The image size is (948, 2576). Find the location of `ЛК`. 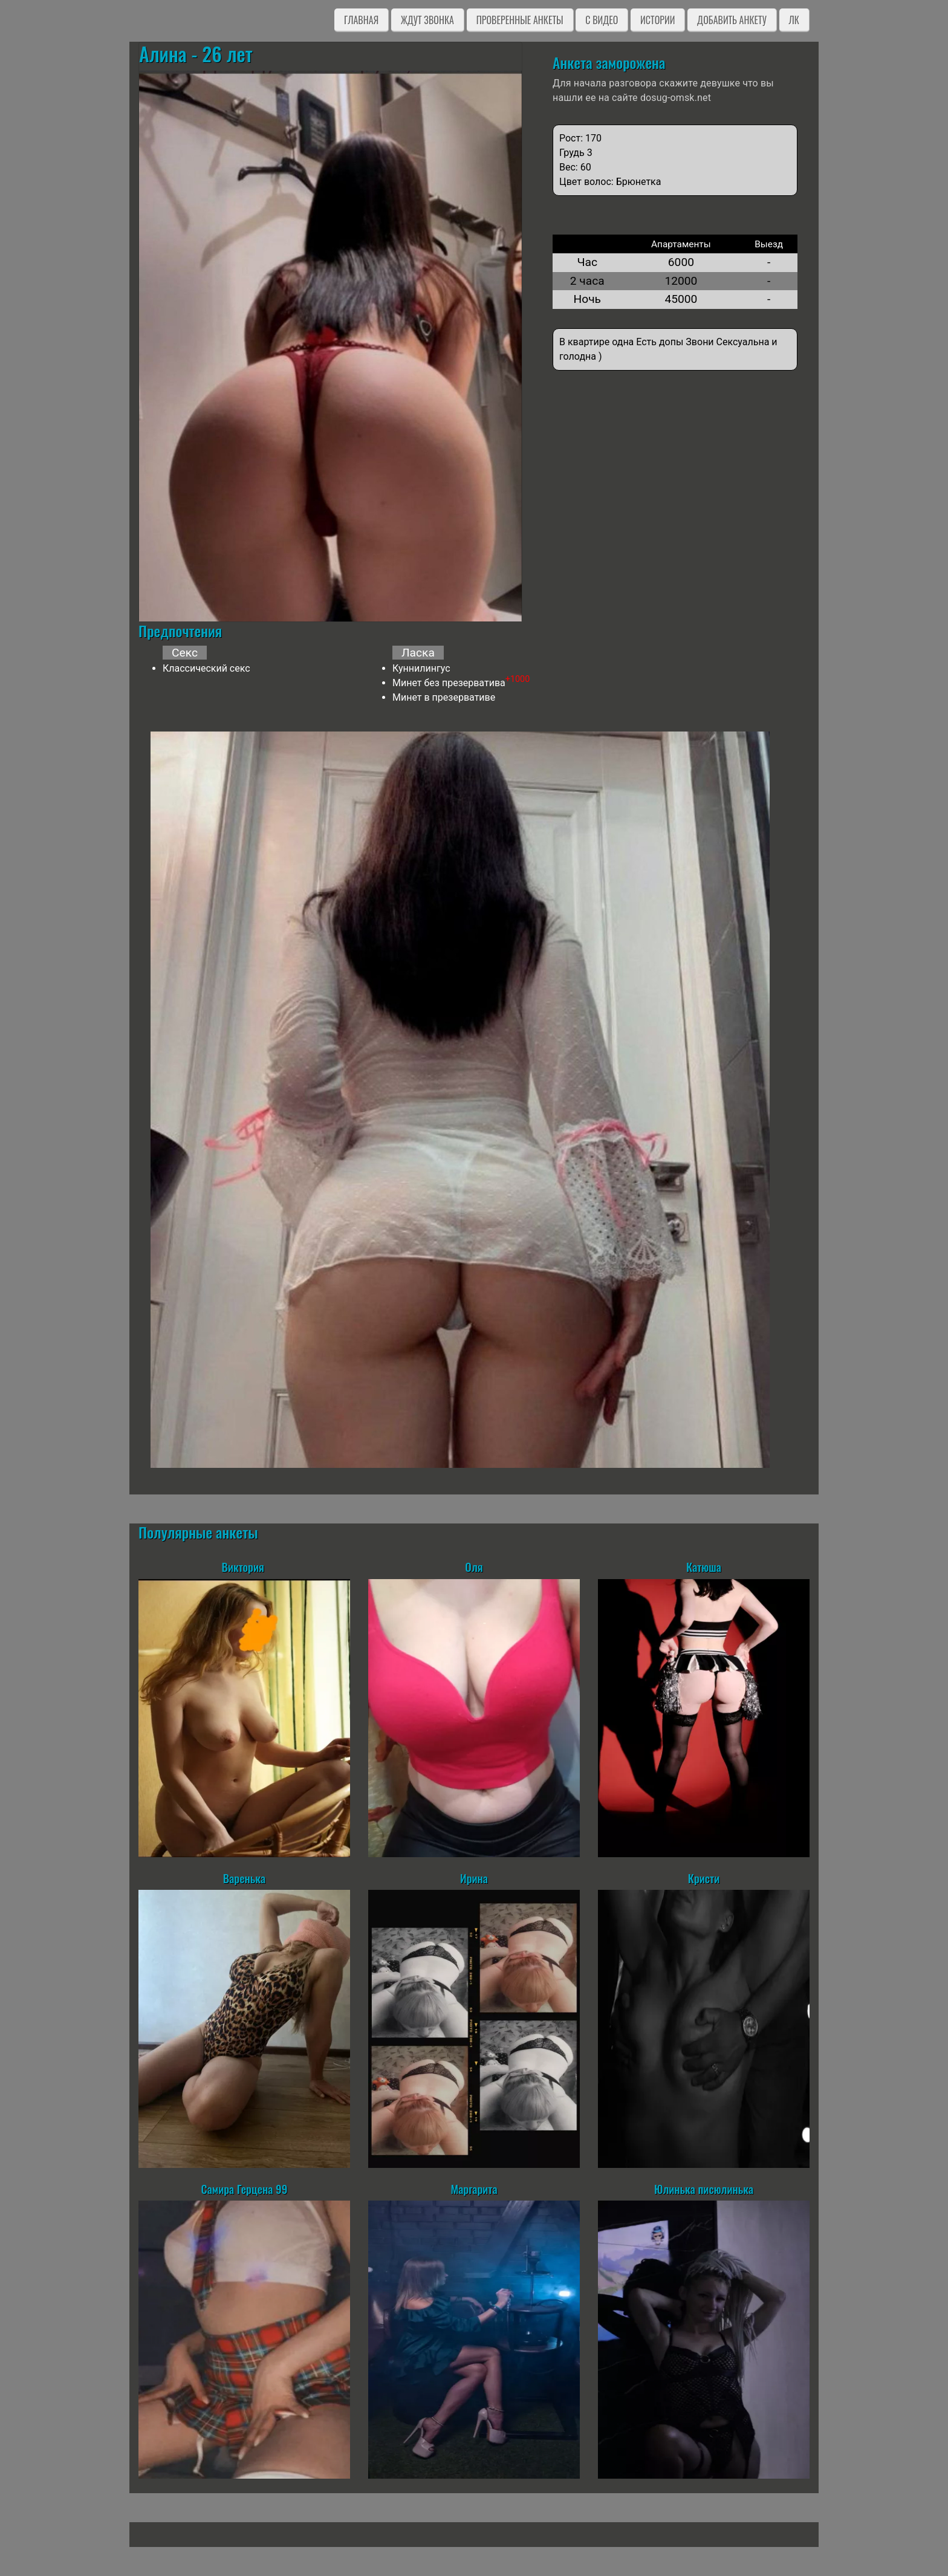

ЛК is located at coordinates (794, 20).